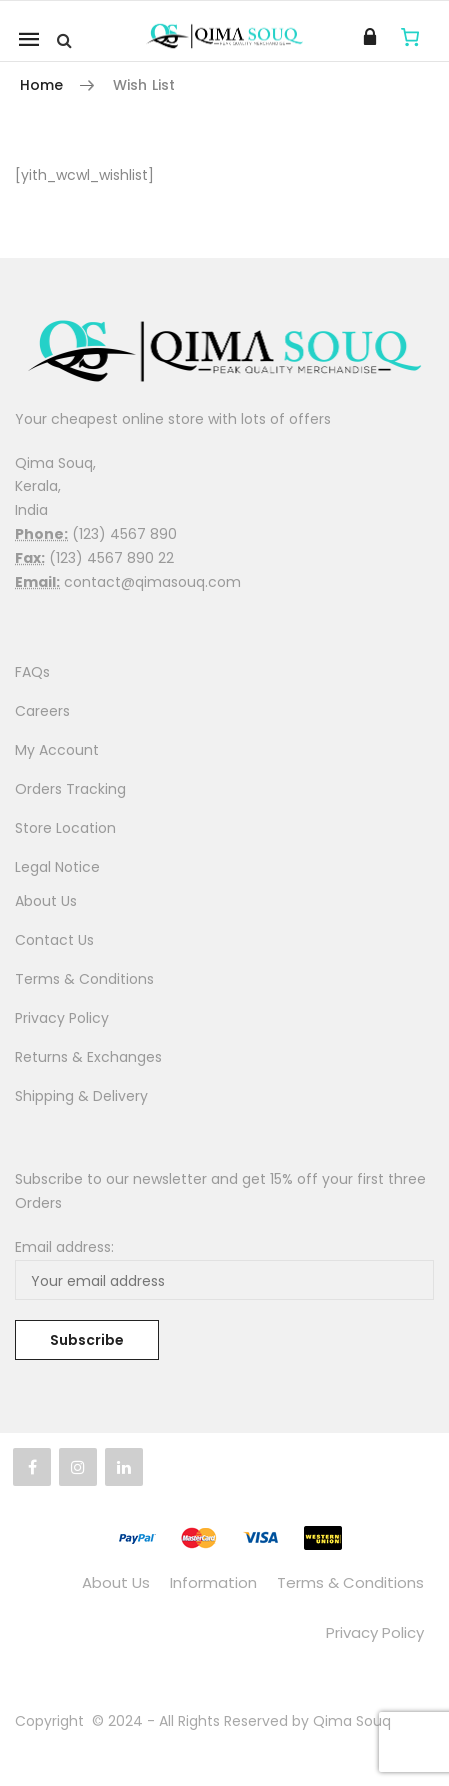 Image resolution: width=449 pixels, height=1786 pixels. Describe the element at coordinates (81, 1096) in the screenshot. I see `Shipping & Delivery` at that location.